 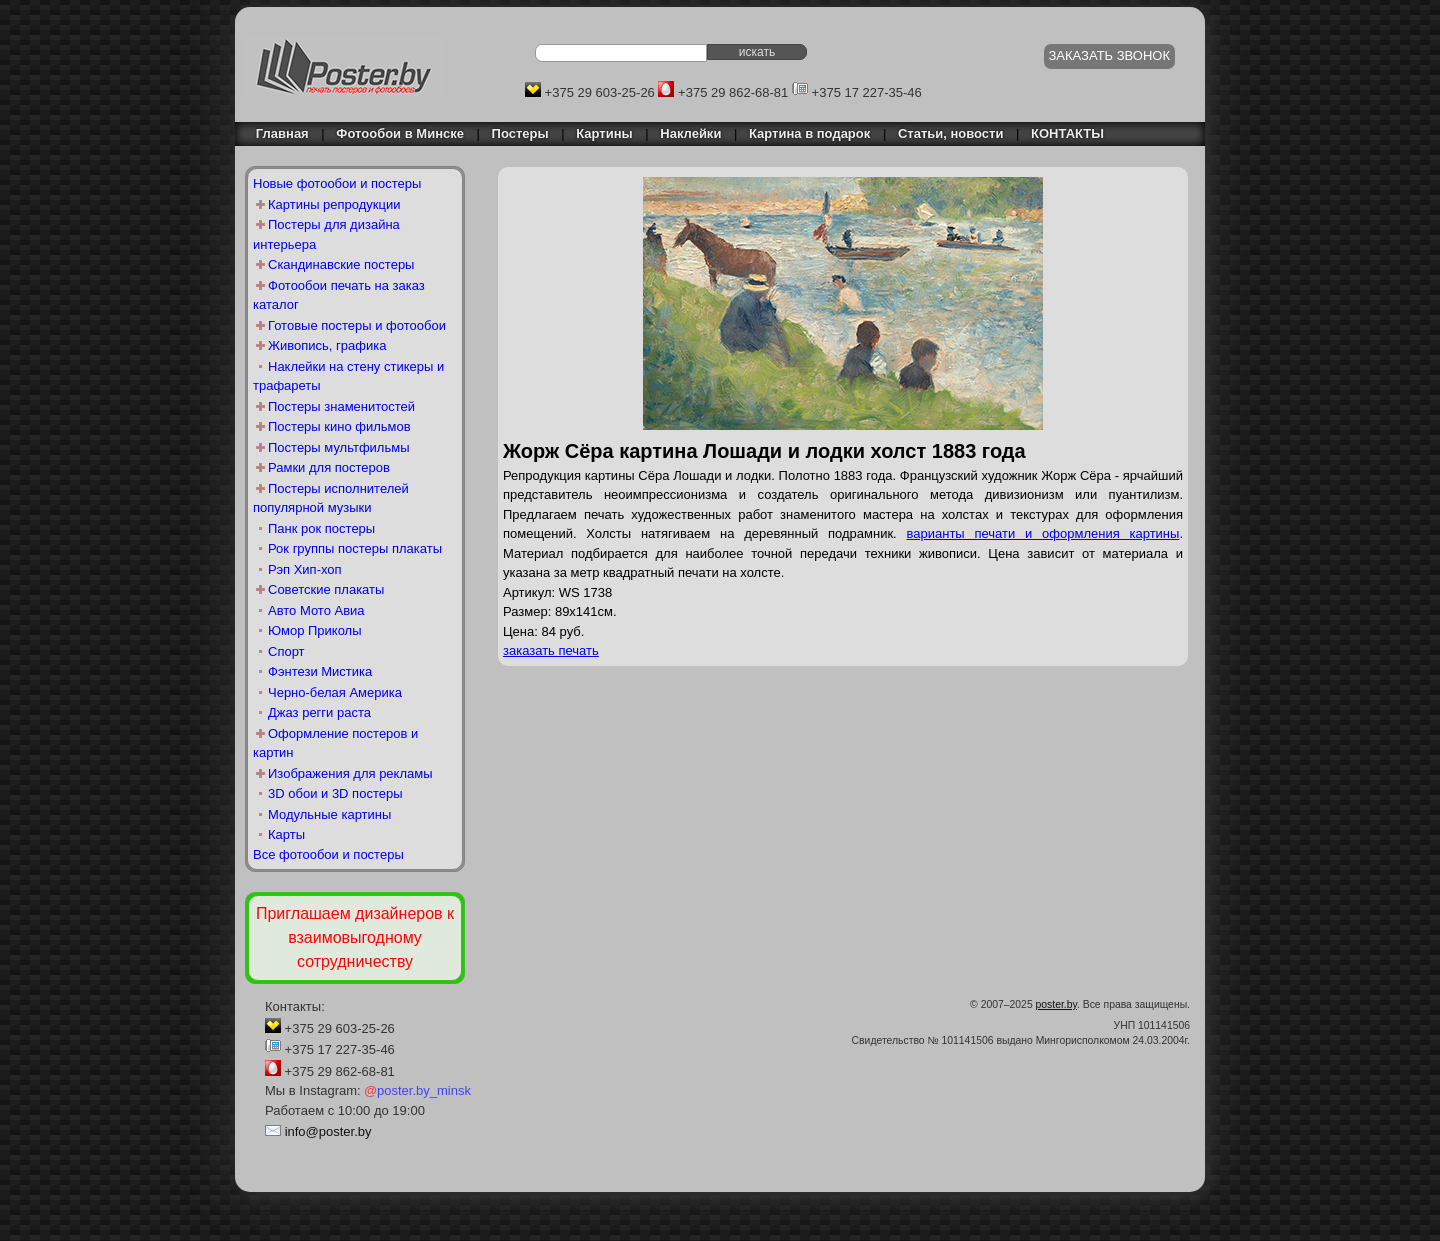 What do you see at coordinates (329, 467) in the screenshot?
I see `Рамки для постеров` at bounding box center [329, 467].